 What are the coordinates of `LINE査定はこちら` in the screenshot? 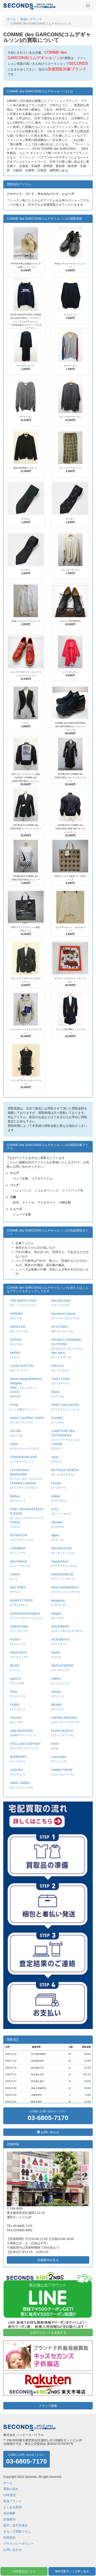 It's located at (24, 2571).